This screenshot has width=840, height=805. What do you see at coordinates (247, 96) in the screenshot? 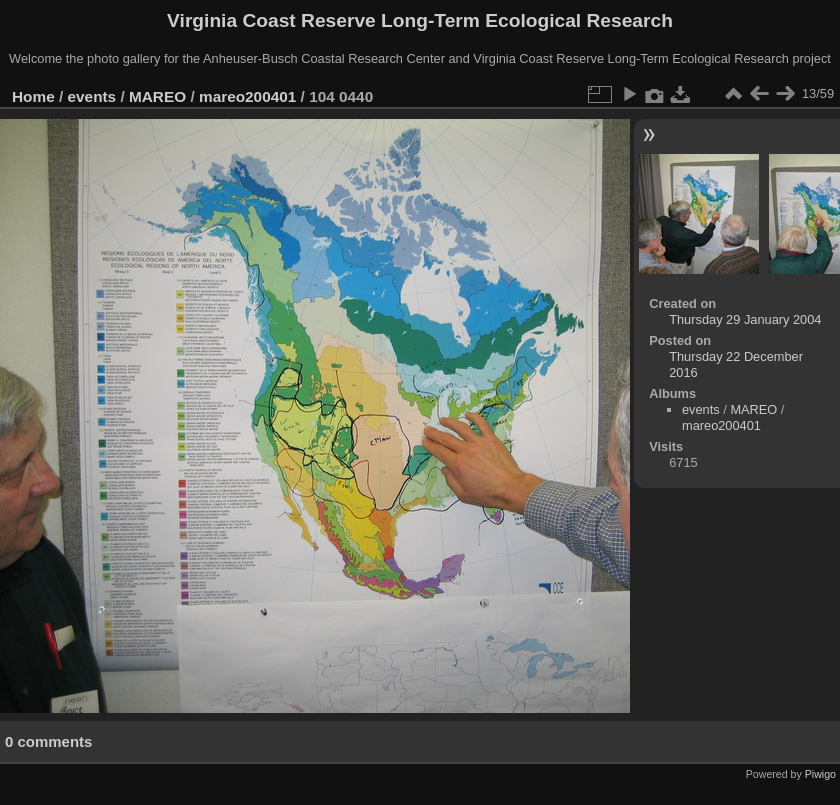
I see `mareo200401` at bounding box center [247, 96].